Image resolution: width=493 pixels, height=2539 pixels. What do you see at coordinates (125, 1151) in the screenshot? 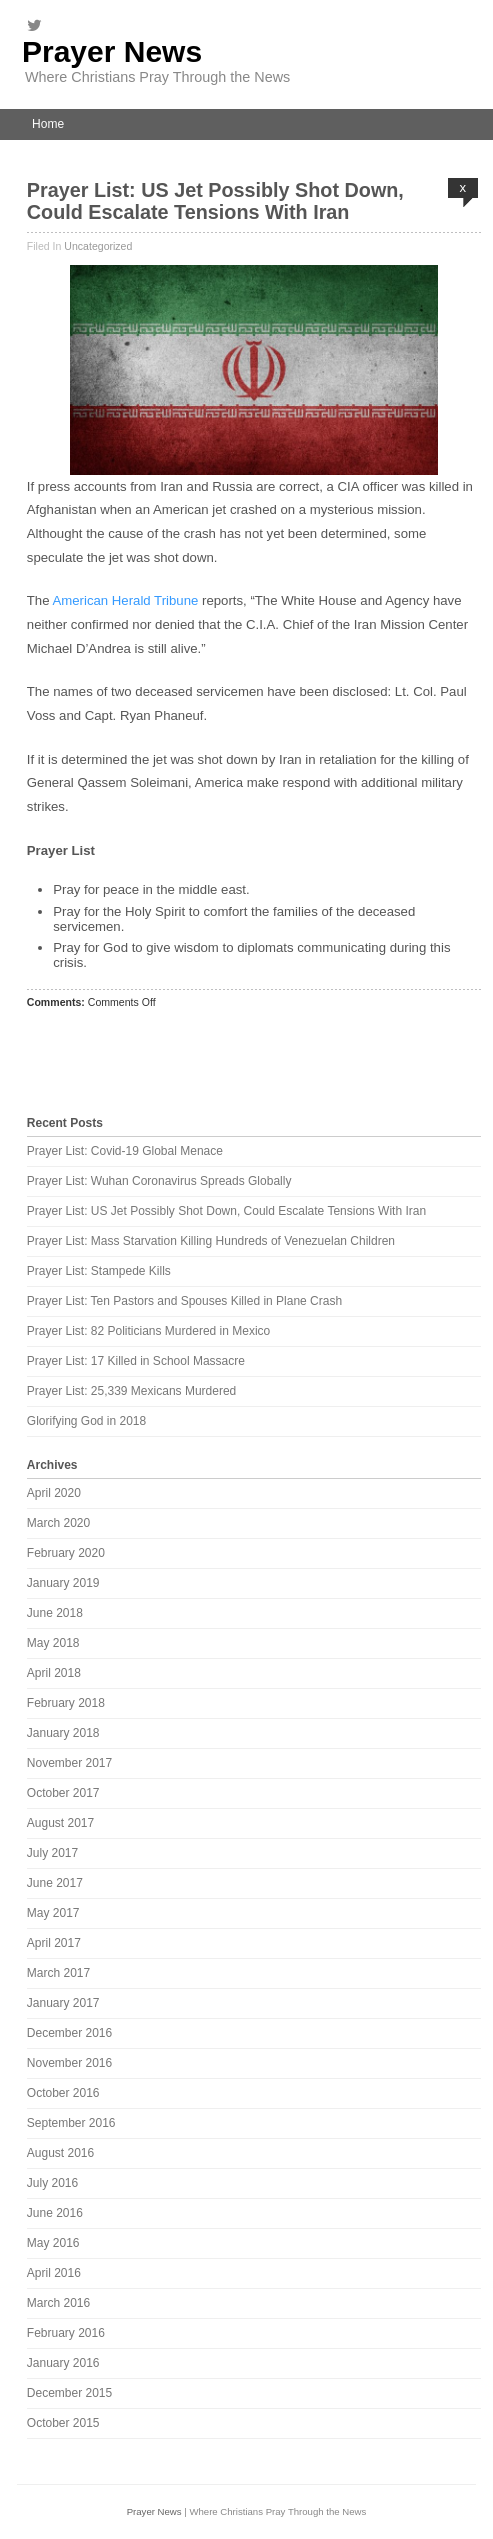
I see `Prayer List: Covid-19 Global Menace` at bounding box center [125, 1151].